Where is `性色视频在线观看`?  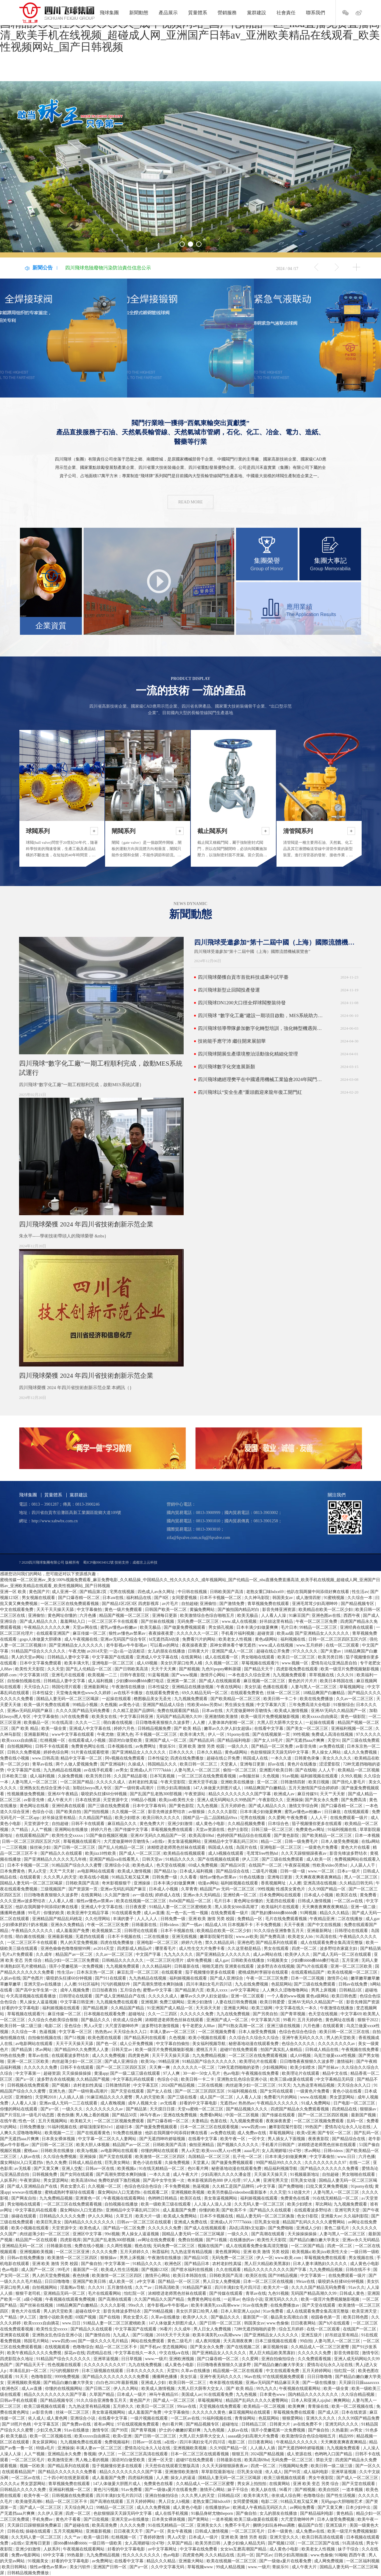
性色视频在线观看 is located at coordinates (65, 2365).